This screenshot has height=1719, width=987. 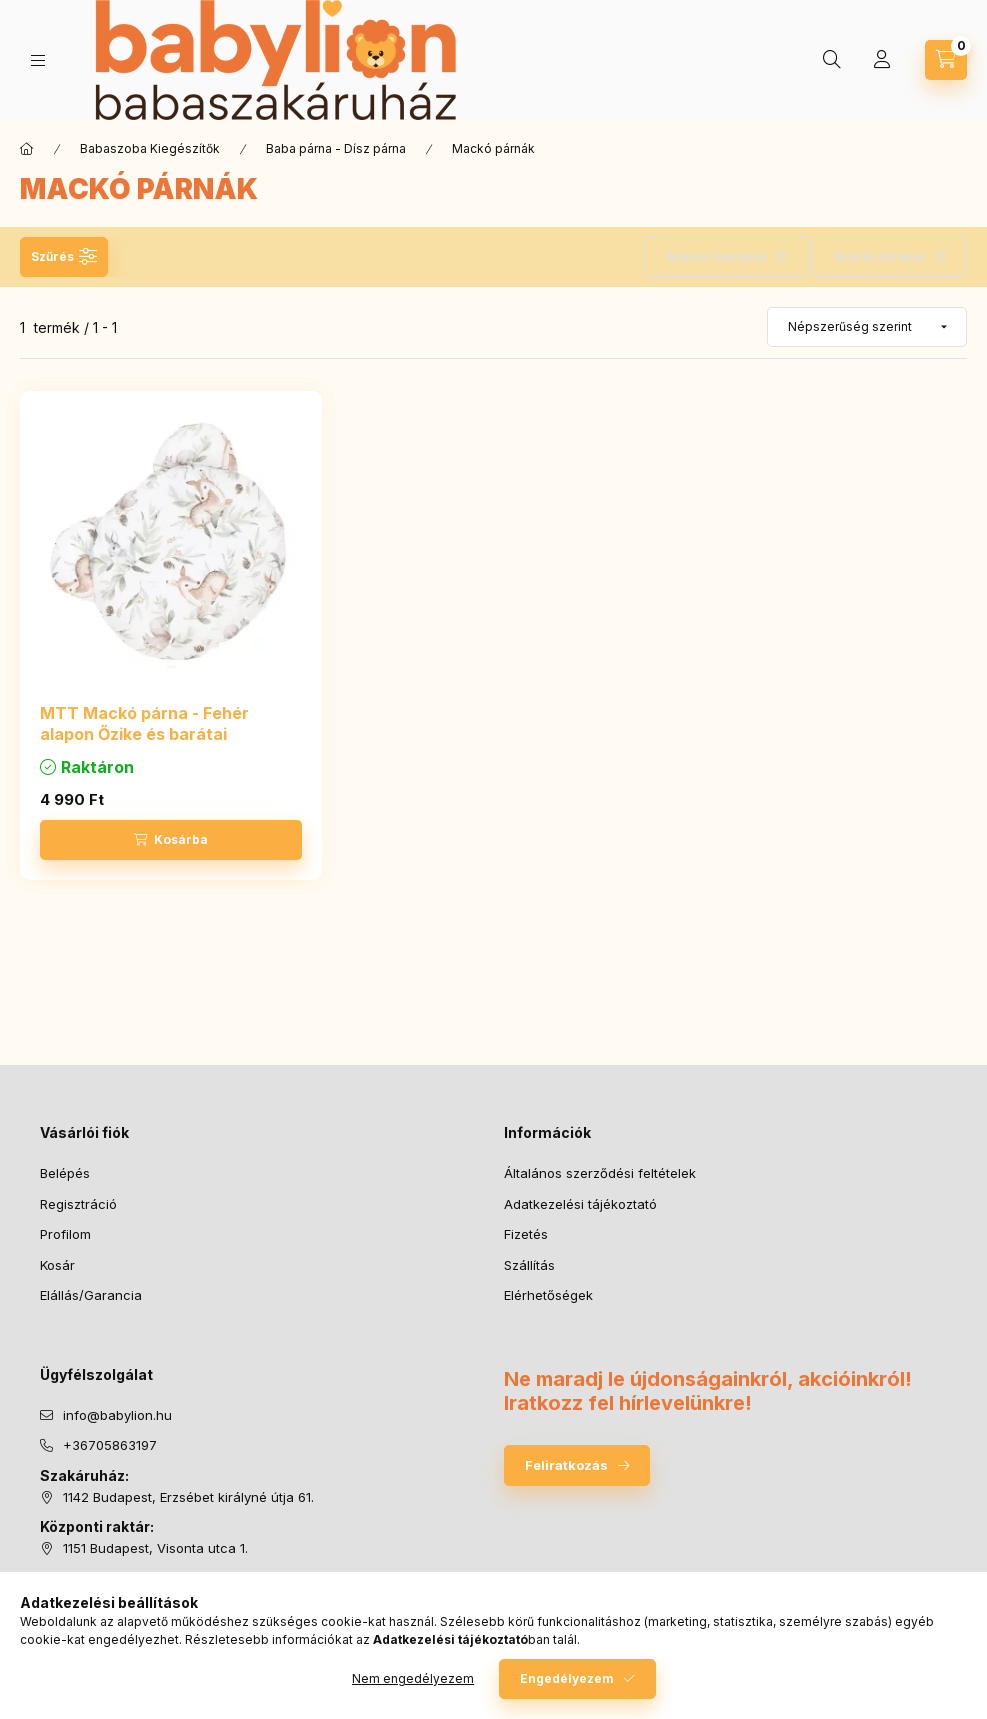 What do you see at coordinates (580, 1204) in the screenshot?
I see `Adatkezelési tájékoztató` at bounding box center [580, 1204].